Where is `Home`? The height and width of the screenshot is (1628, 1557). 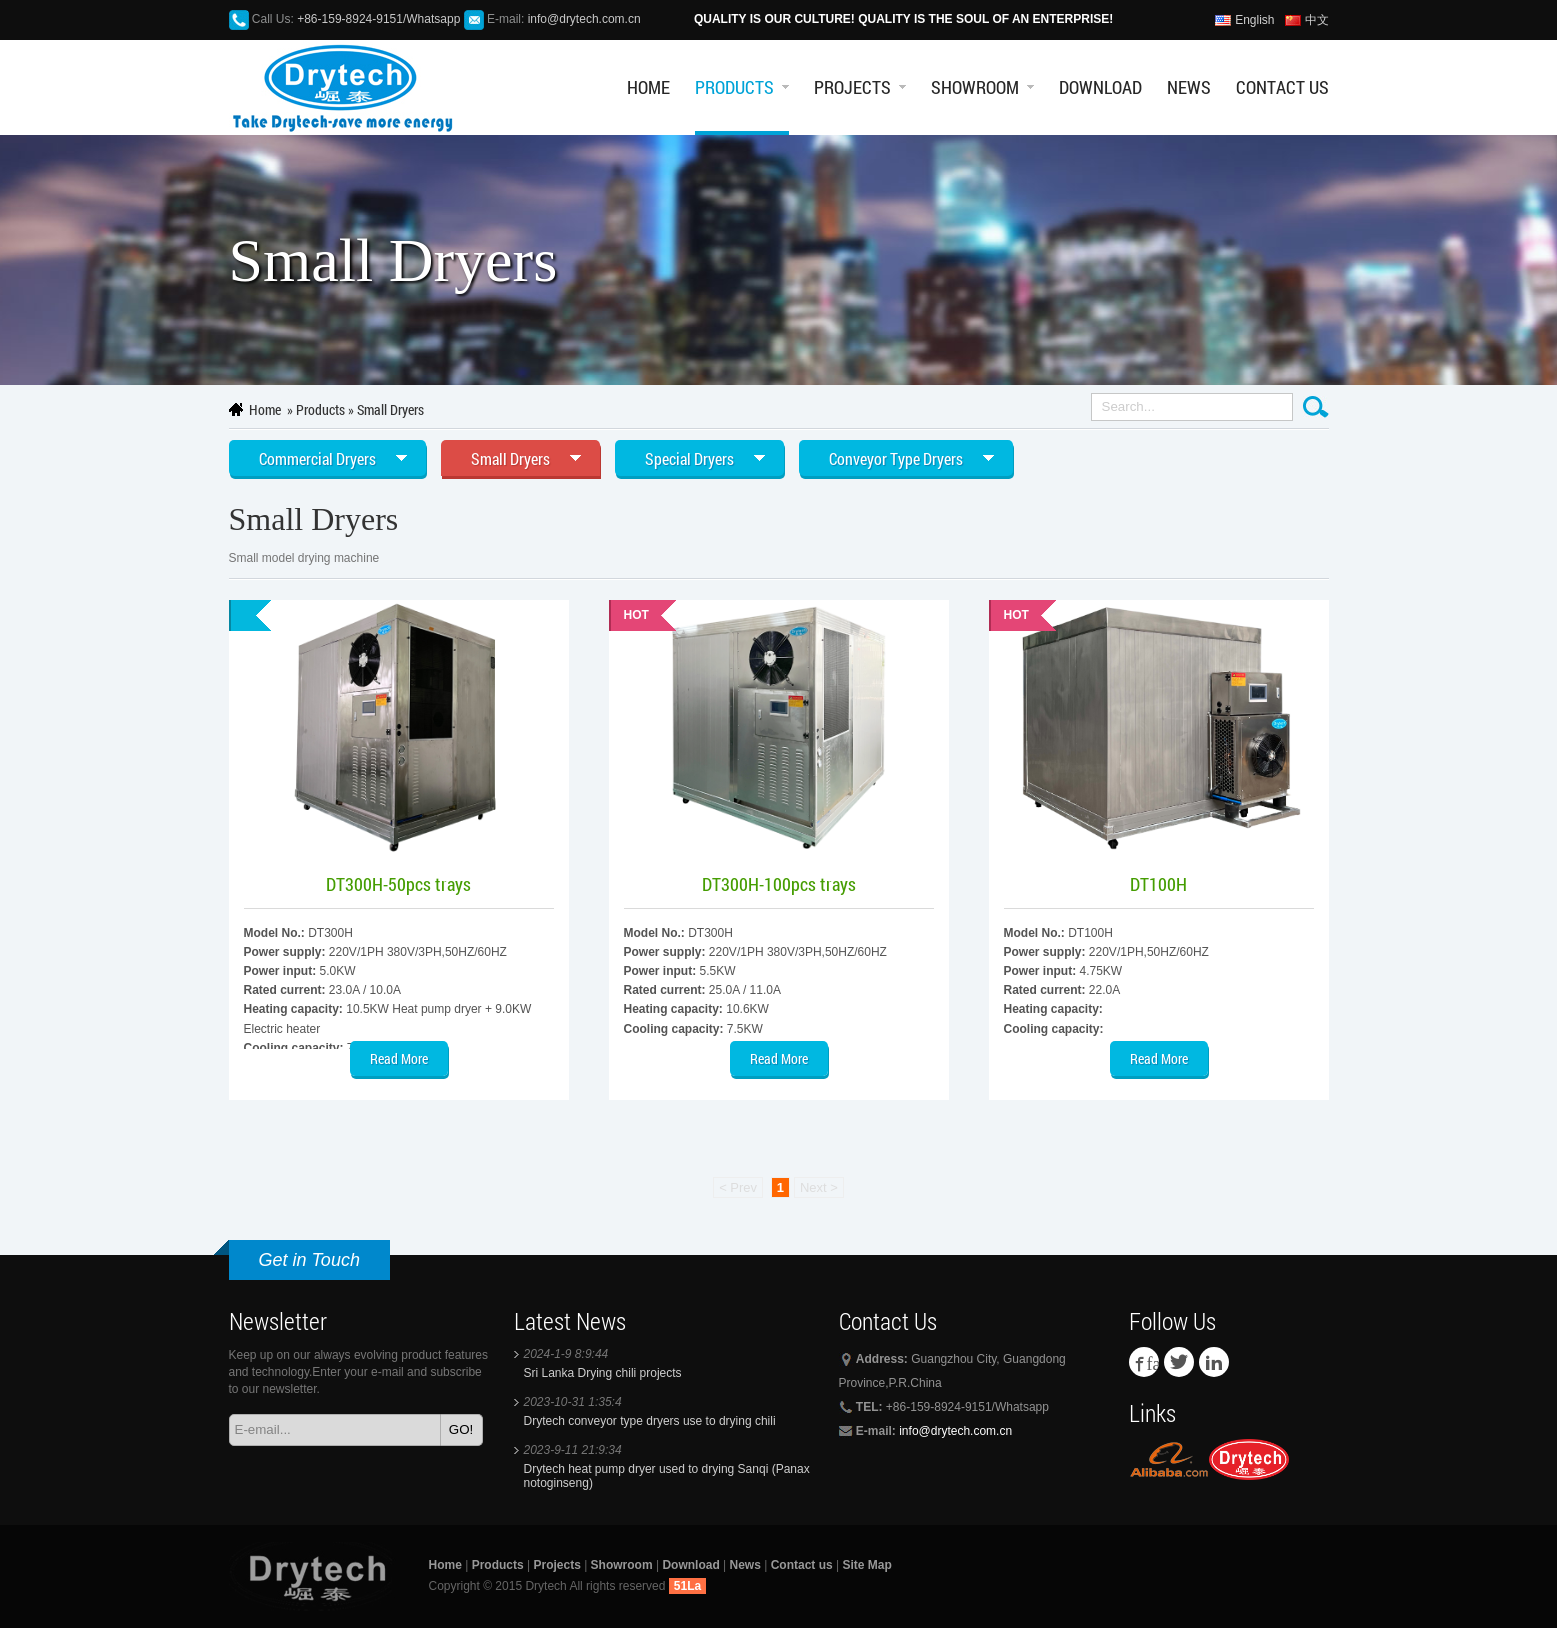 Home is located at coordinates (648, 87).